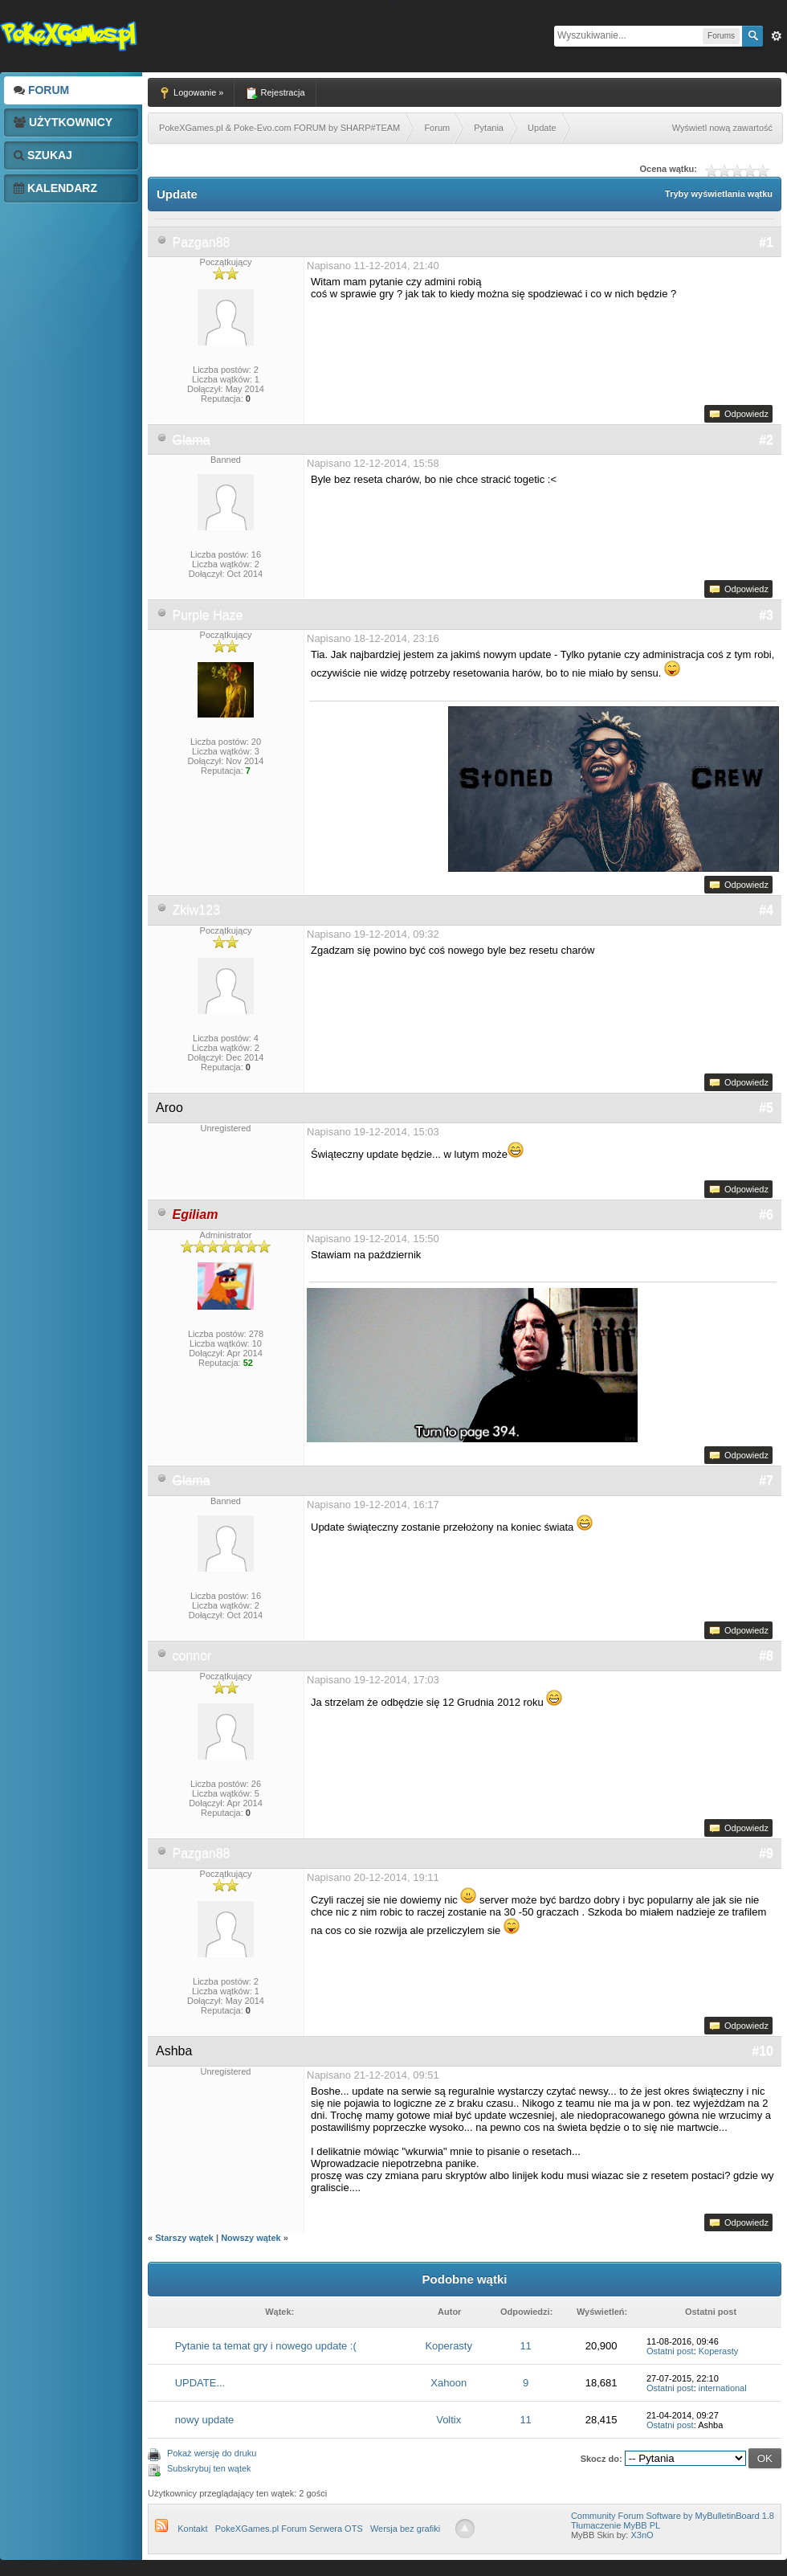  Describe the element at coordinates (192, 2528) in the screenshot. I see `Kontakt` at that location.